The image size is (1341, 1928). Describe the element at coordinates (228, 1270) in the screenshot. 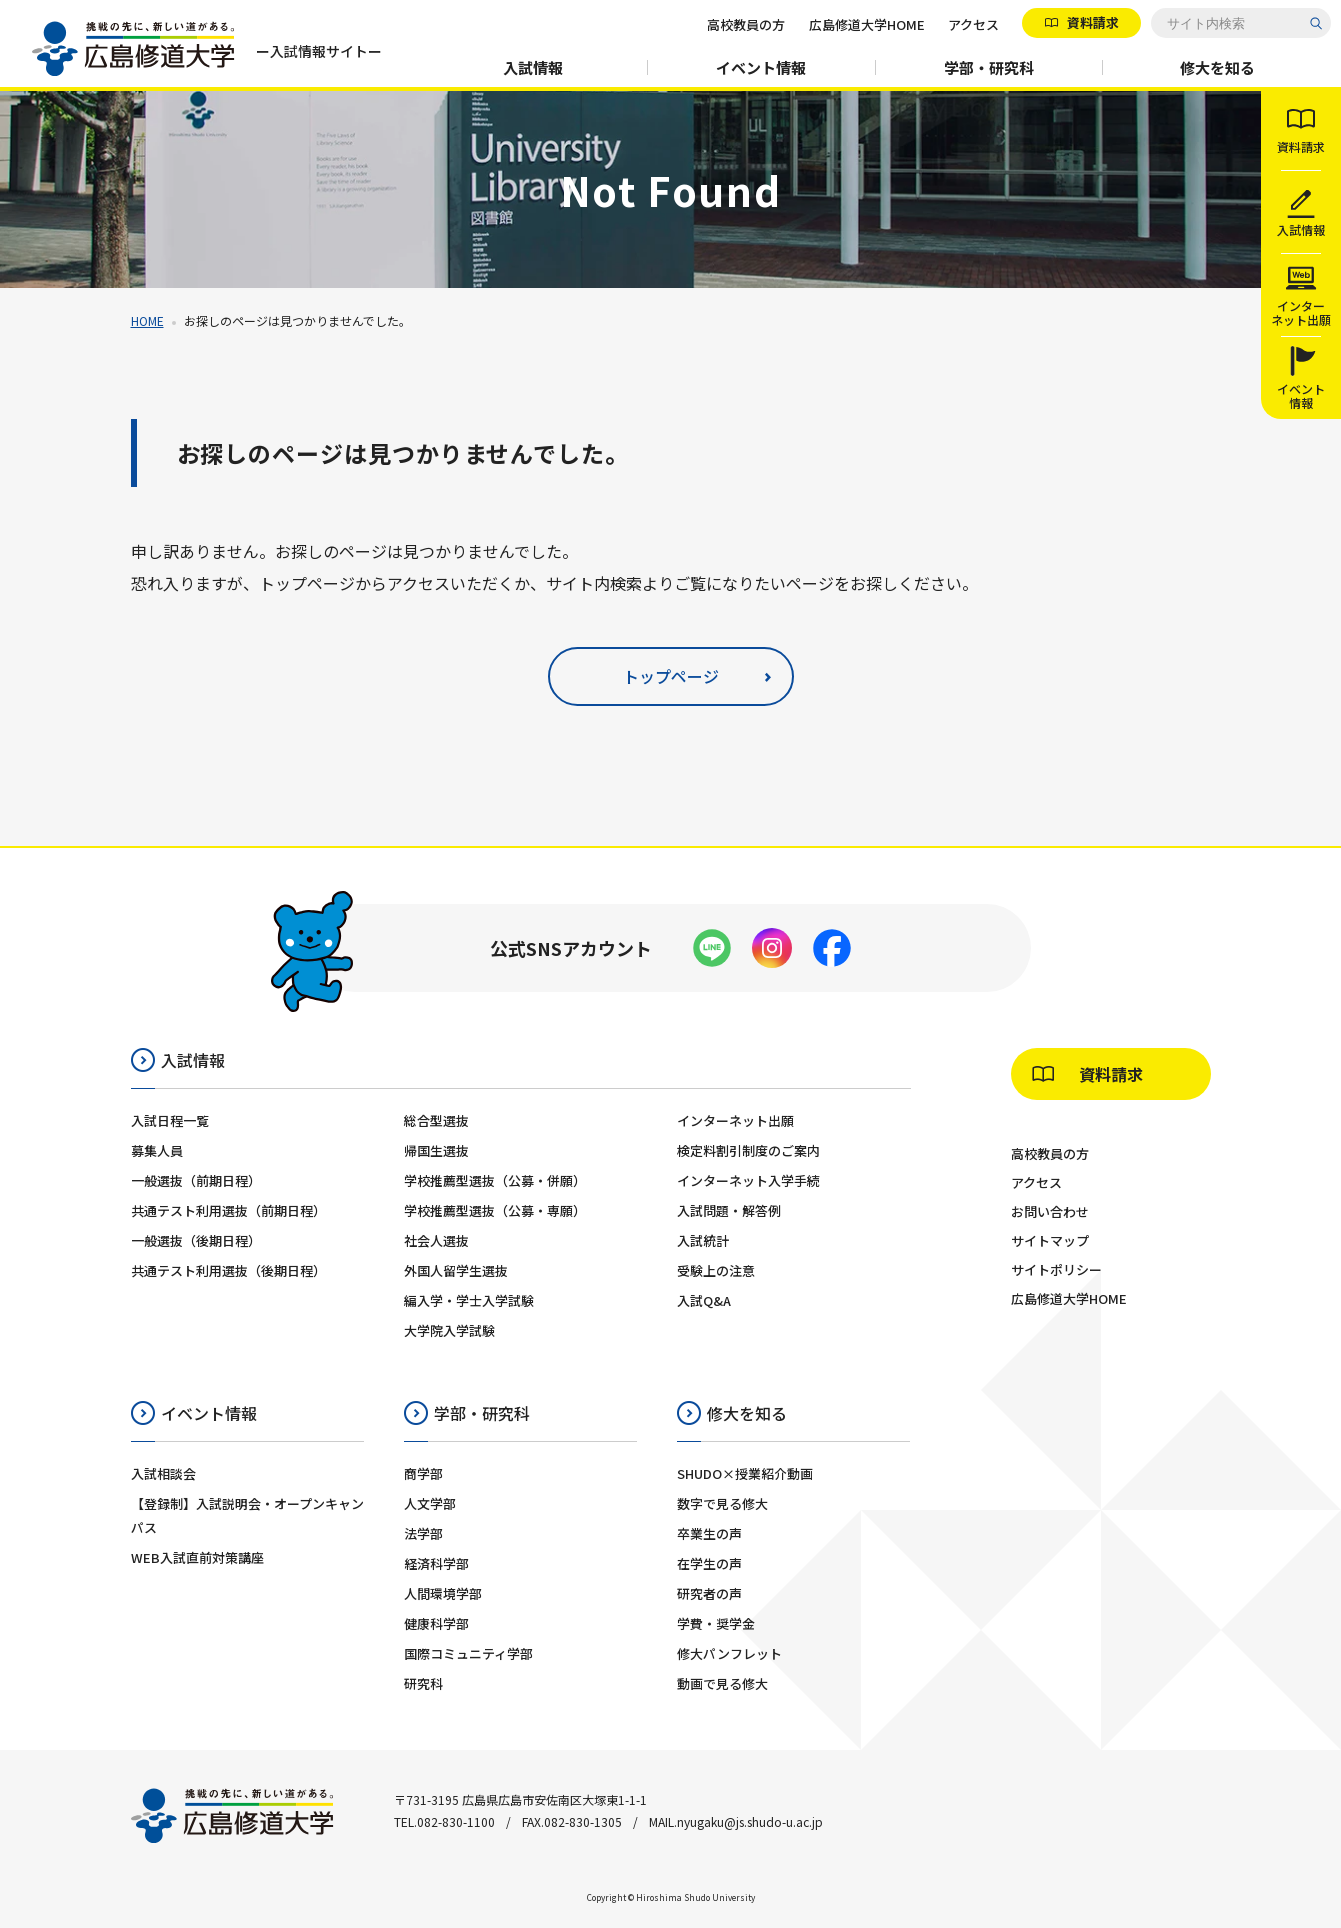

I see `共通テスト利用選抜（後期日程）` at that location.